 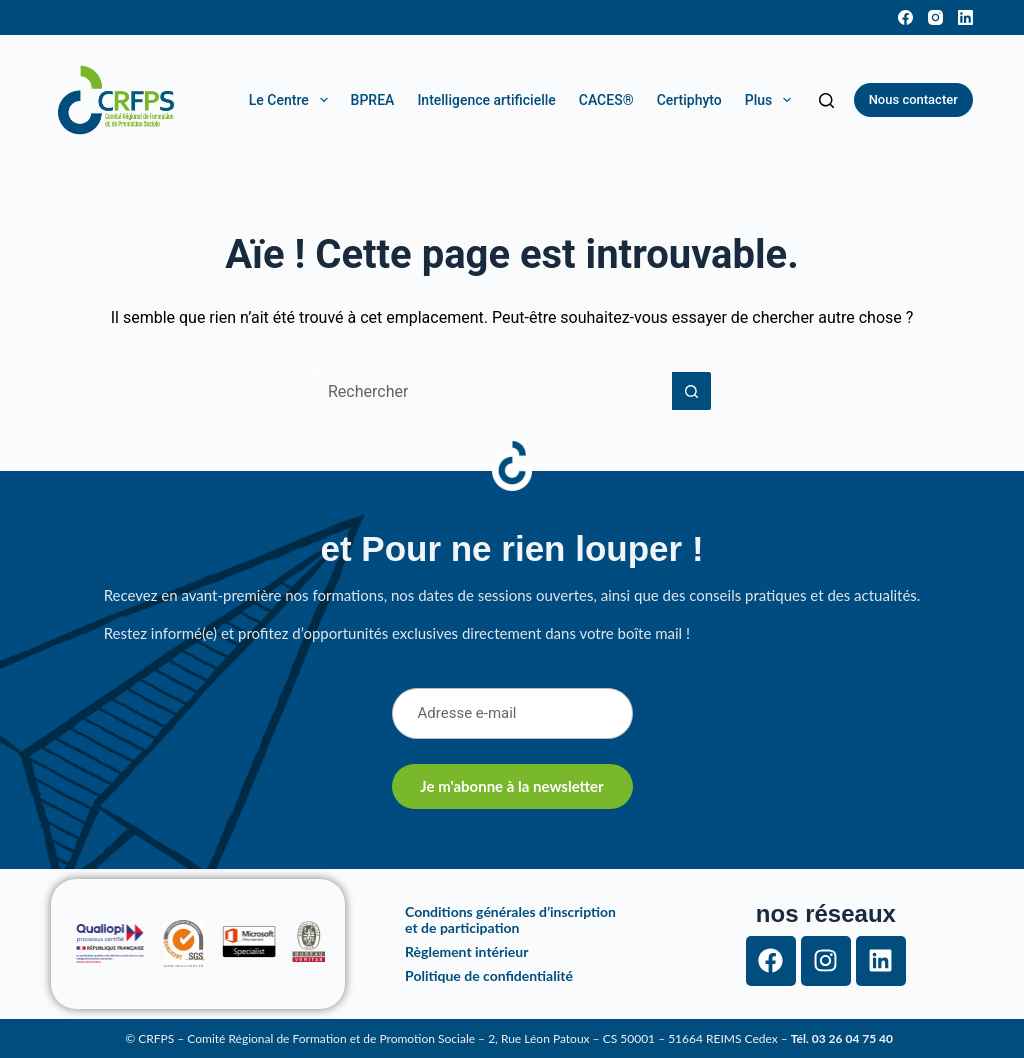 What do you see at coordinates (466, 951) in the screenshot?
I see `Règlement intérieur` at bounding box center [466, 951].